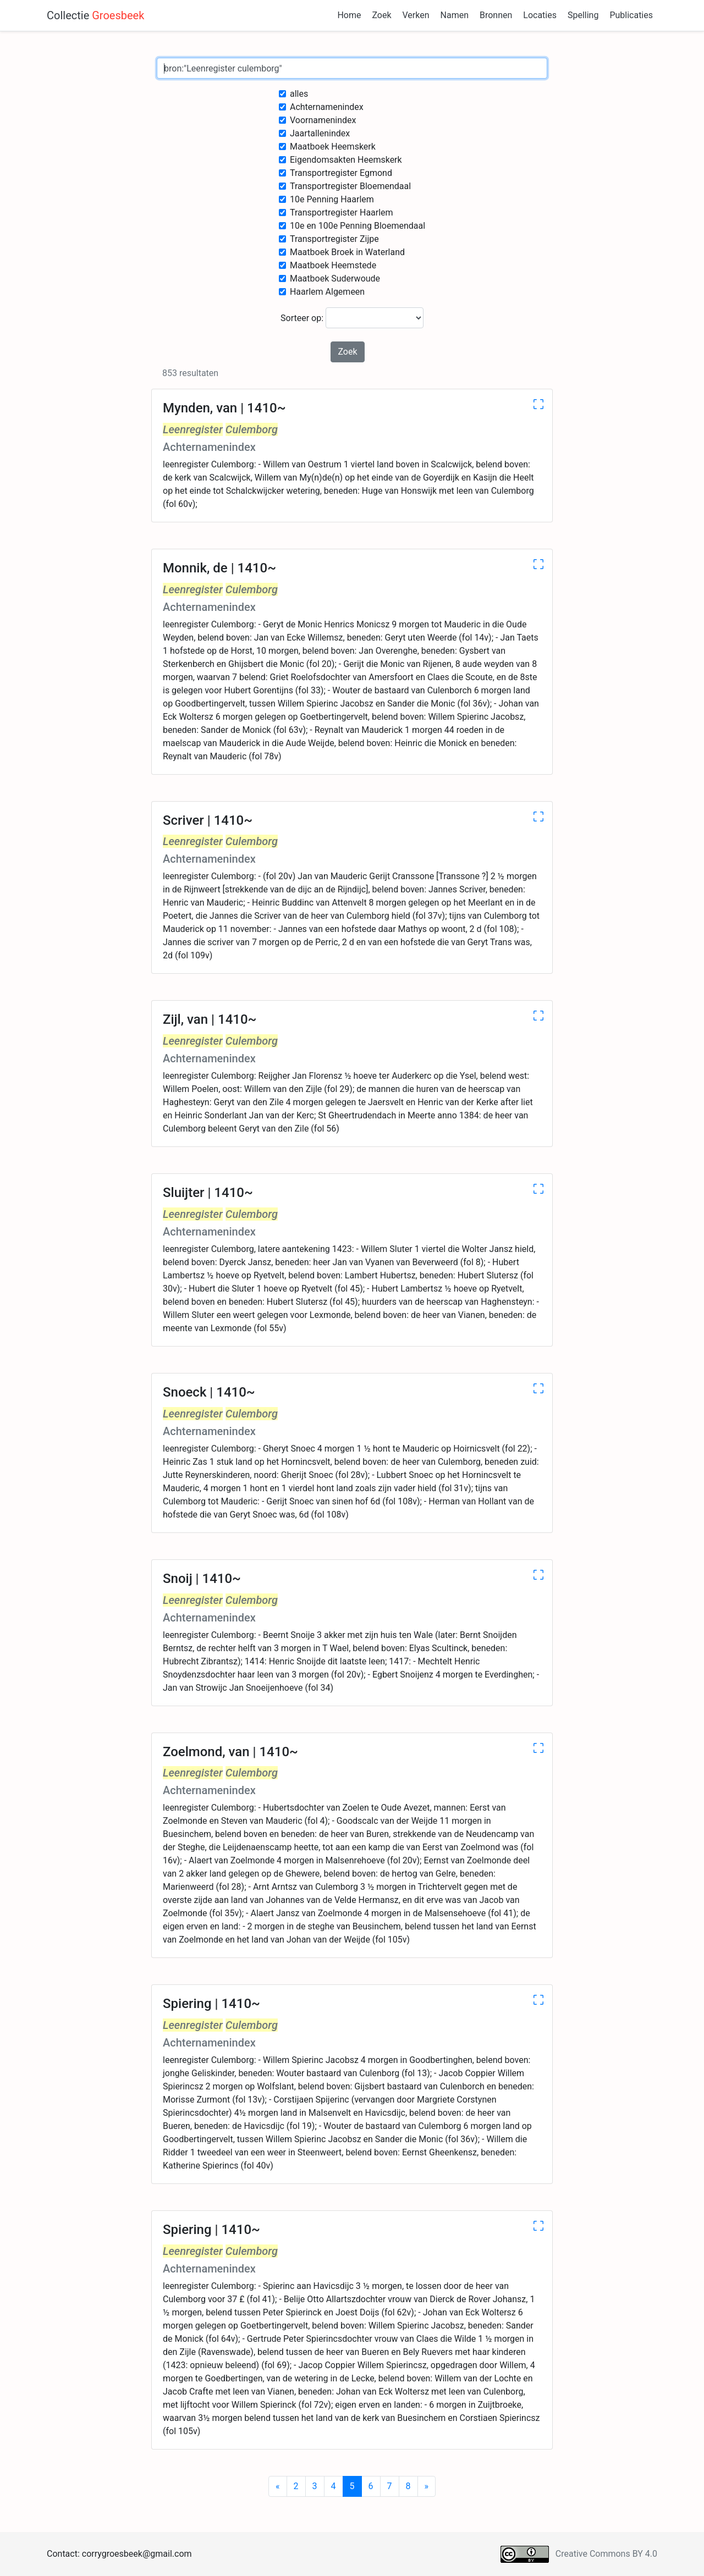 The width and height of the screenshot is (704, 2576). What do you see at coordinates (426, 2486) in the screenshot?
I see `[Next]` at bounding box center [426, 2486].